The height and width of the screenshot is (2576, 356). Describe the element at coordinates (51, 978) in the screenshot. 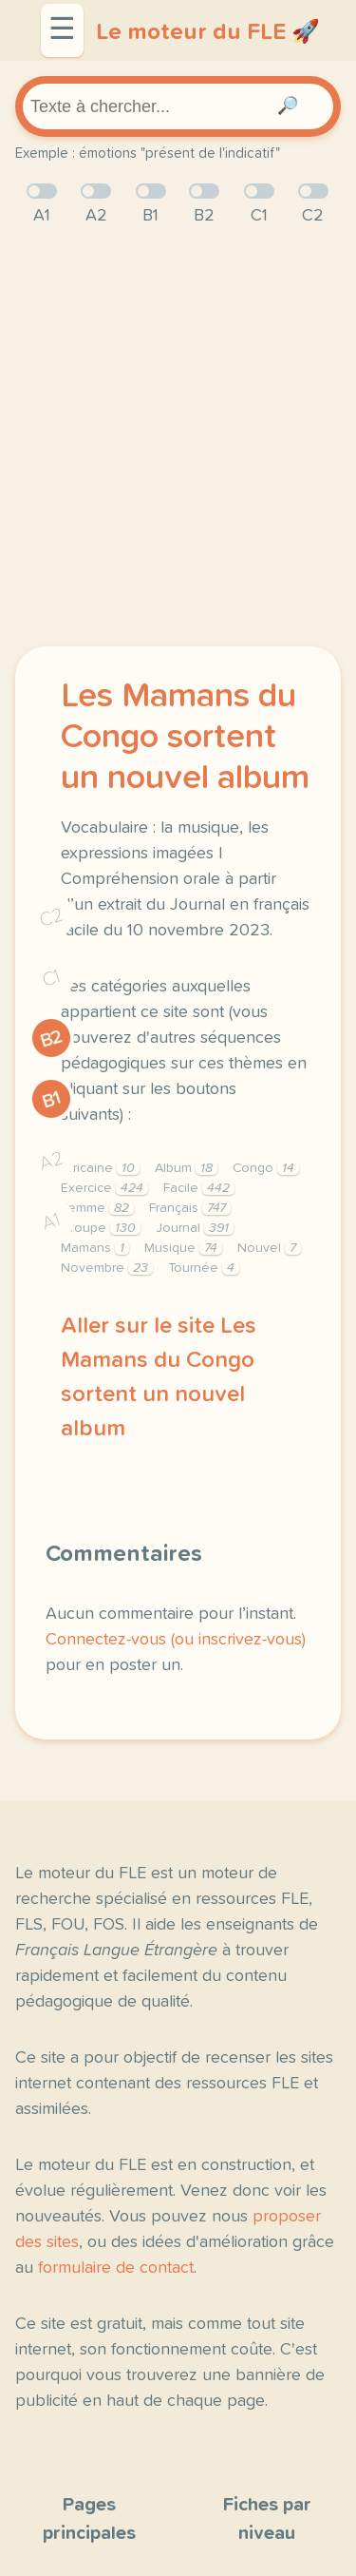

I see `C1` at that location.